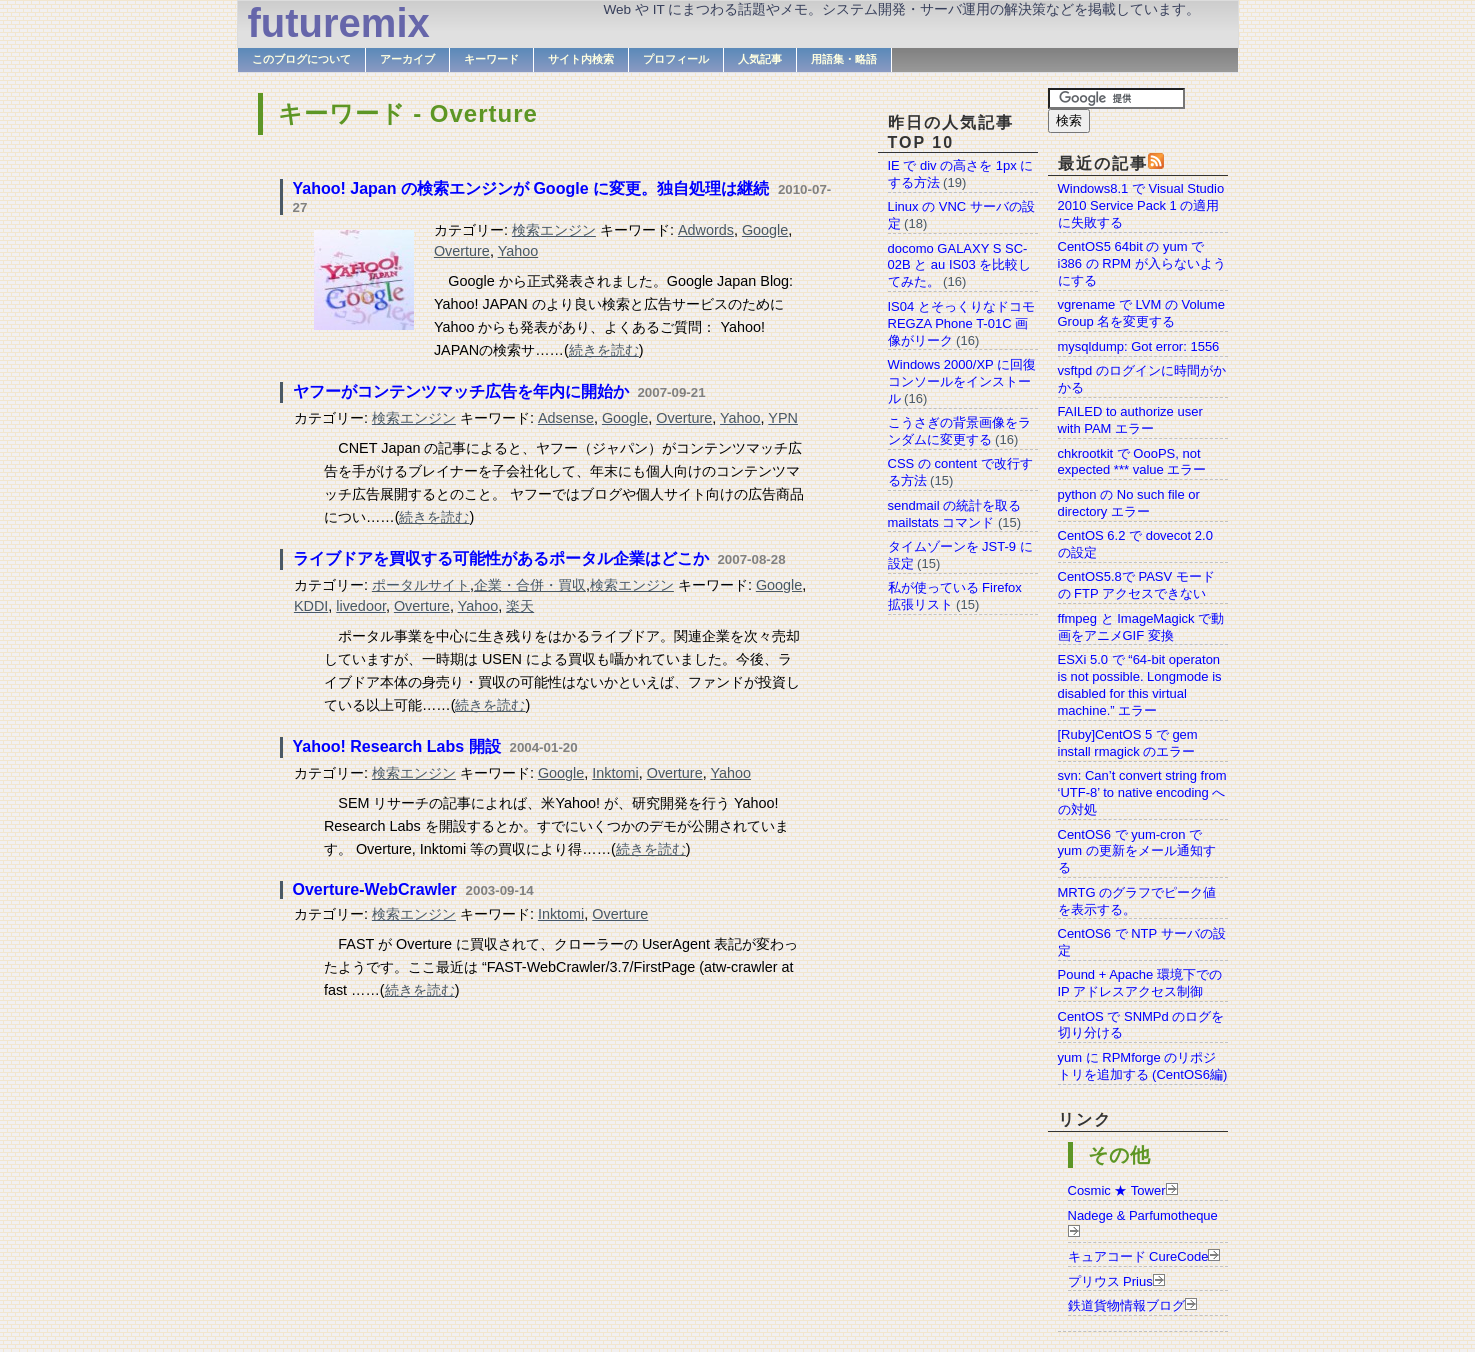 The image size is (1475, 1352). What do you see at coordinates (955, 514) in the screenshot?
I see `sendmail の統計を取る mailstats コマンド` at bounding box center [955, 514].